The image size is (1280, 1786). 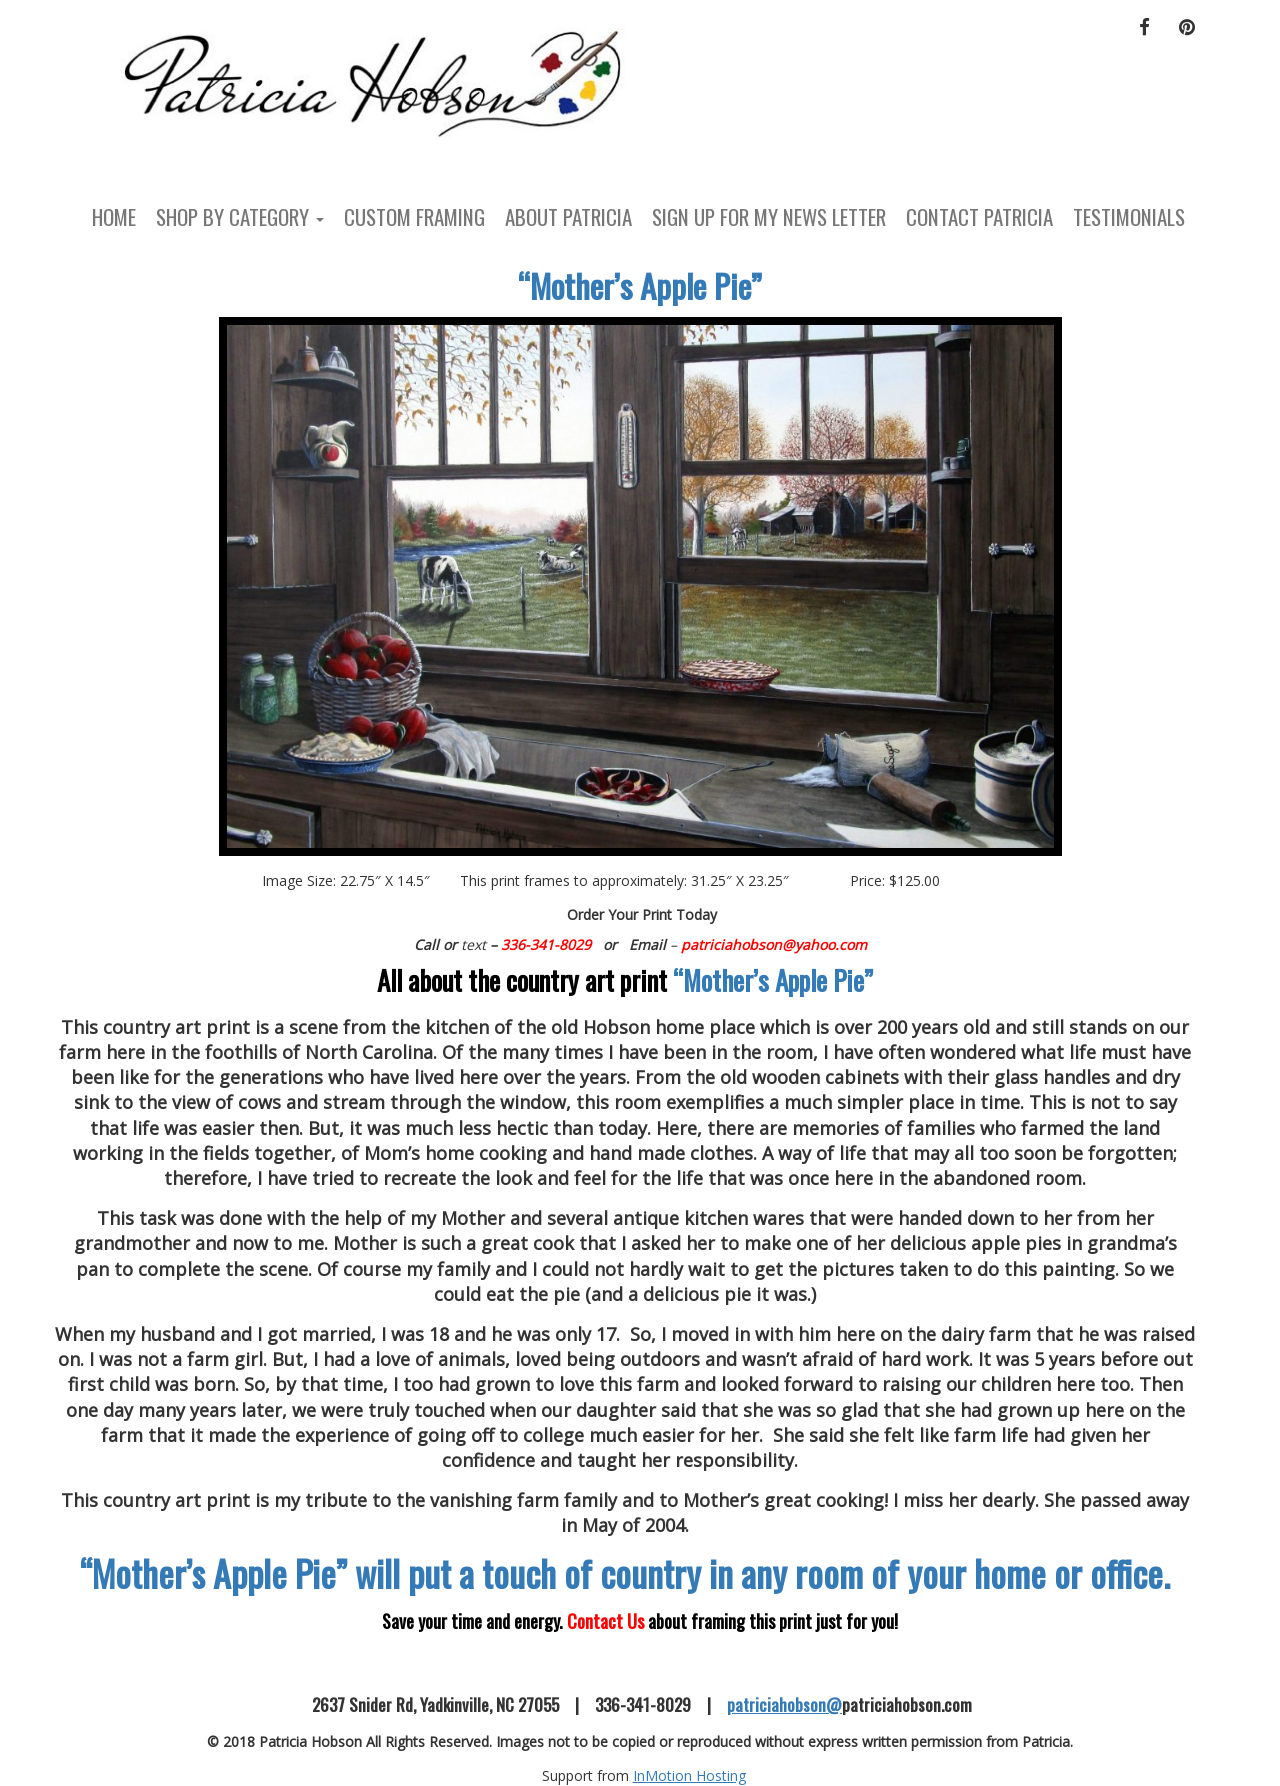 I want to click on InMotion Hosting, so click(x=689, y=1775).